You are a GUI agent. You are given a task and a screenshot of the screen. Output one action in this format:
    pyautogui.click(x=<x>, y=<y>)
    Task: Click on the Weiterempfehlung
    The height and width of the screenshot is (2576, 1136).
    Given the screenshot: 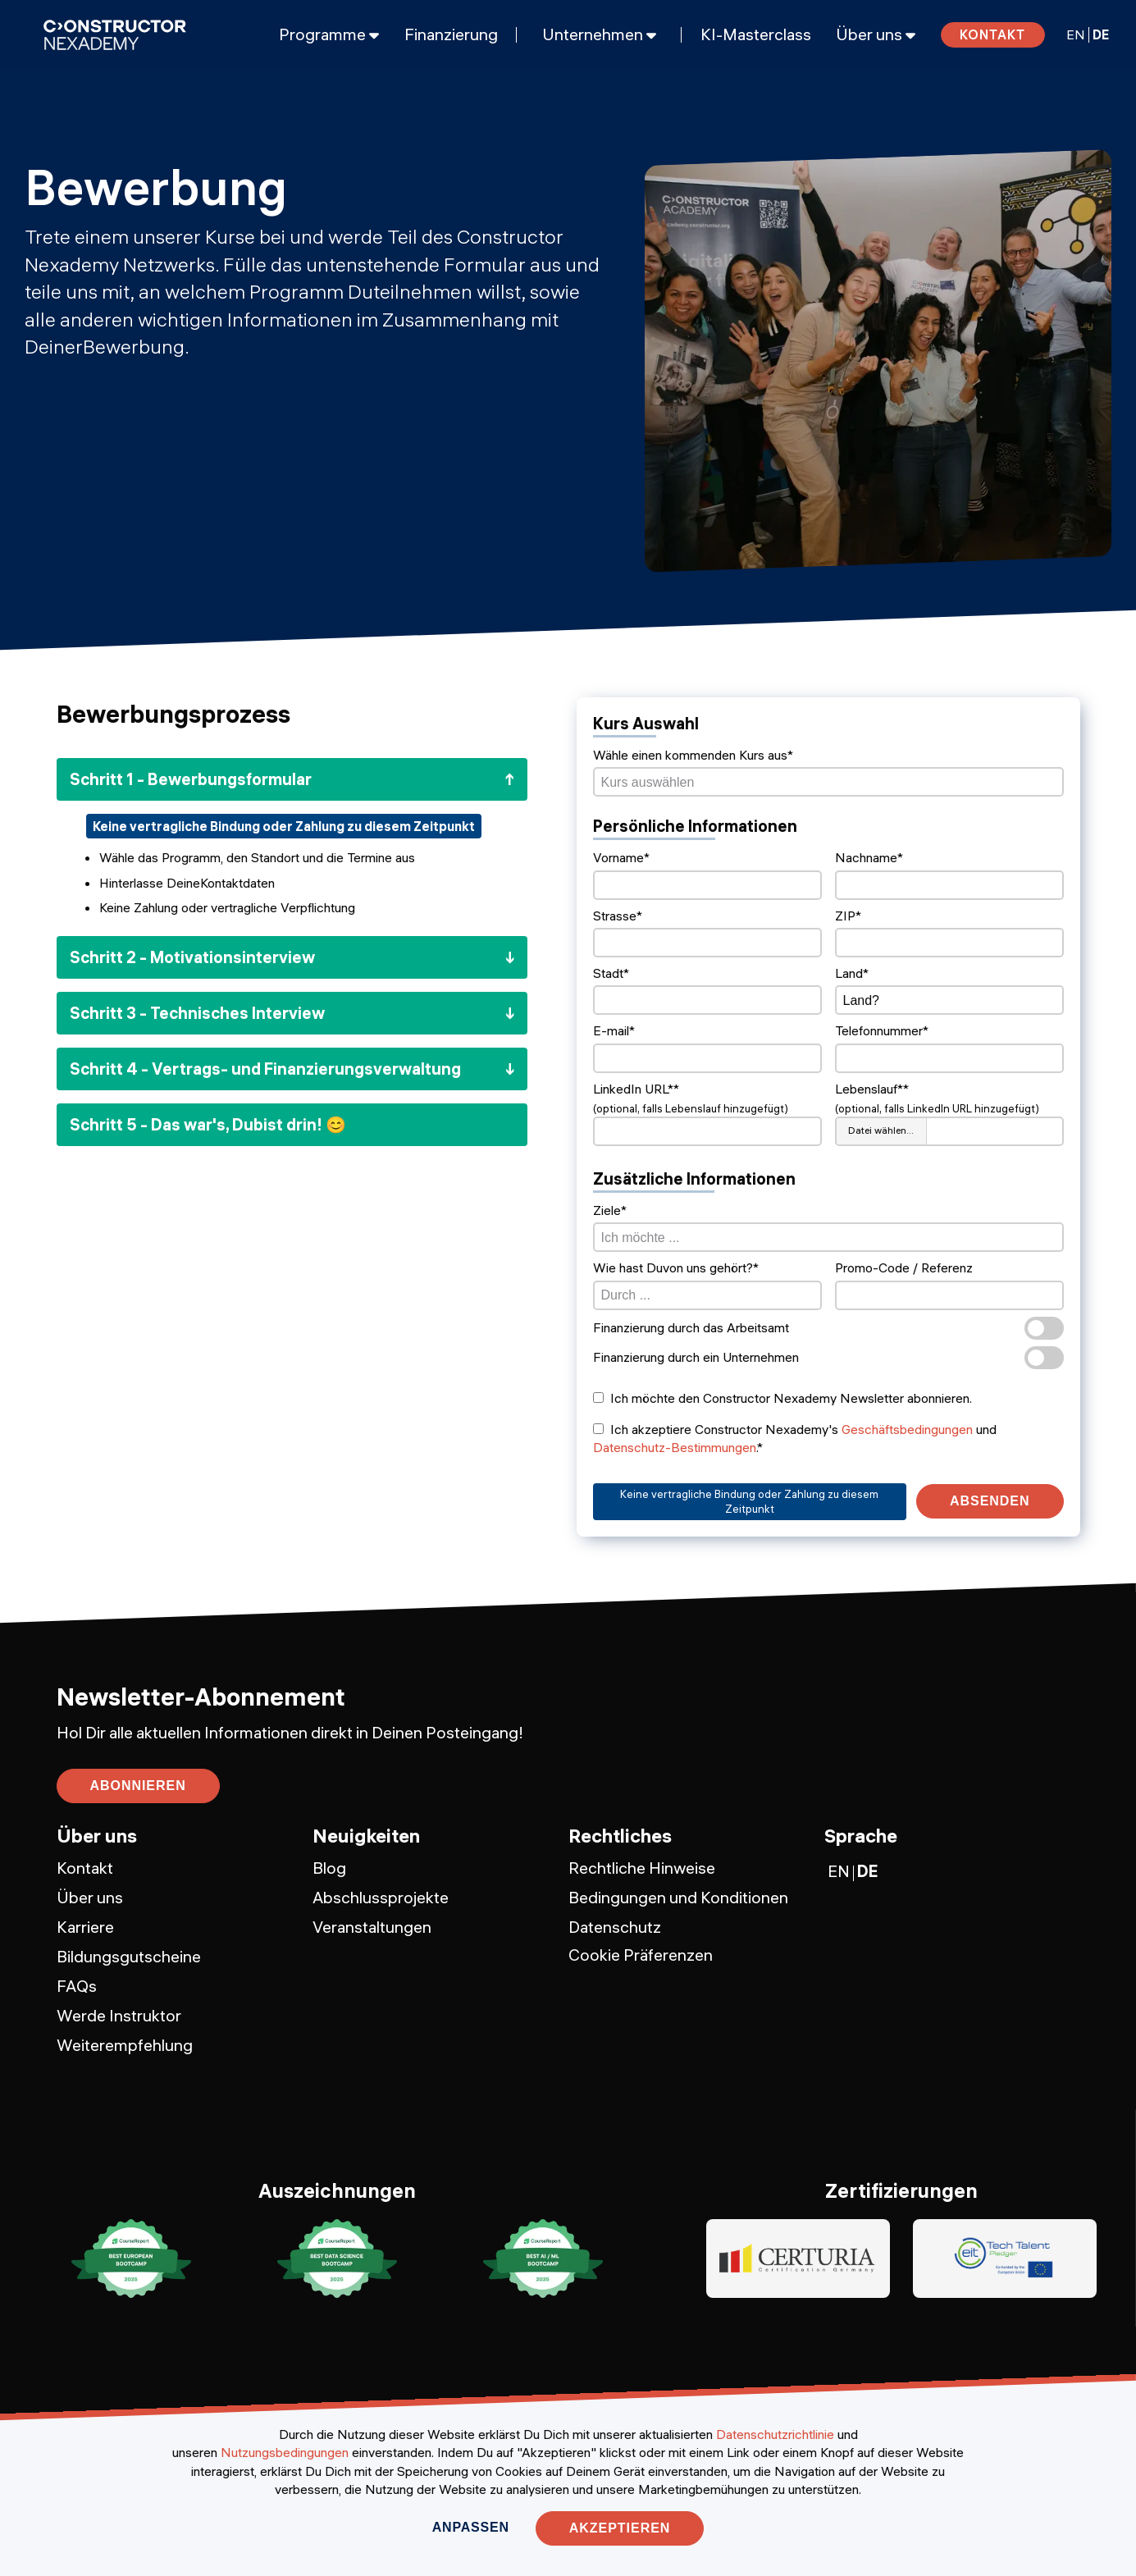 What is the action you would take?
    pyautogui.click(x=125, y=2045)
    